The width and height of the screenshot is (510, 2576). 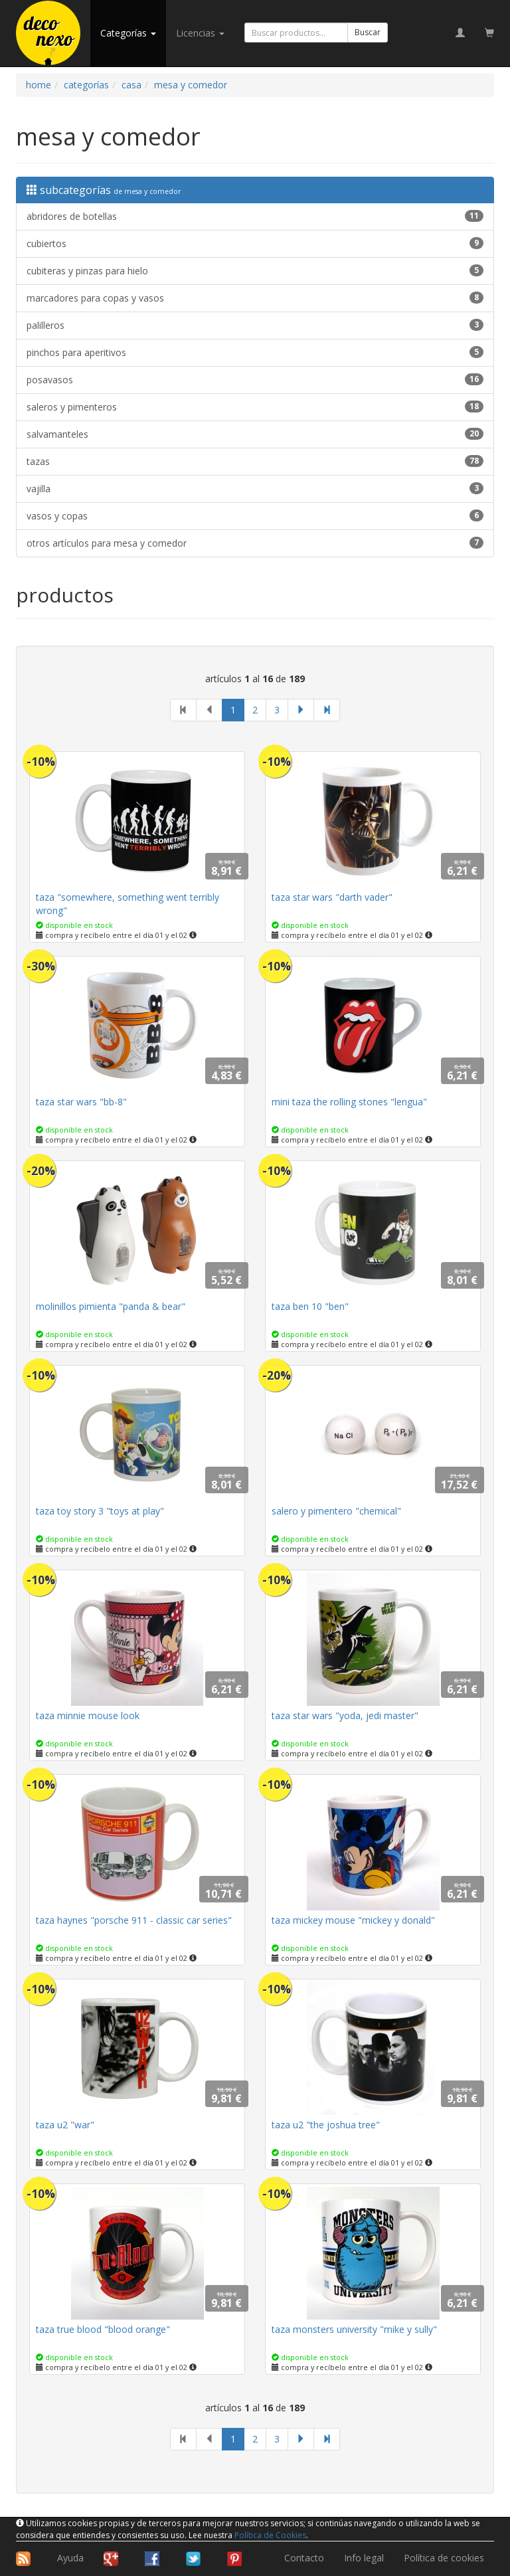 I want to click on palilleros, so click(x=255, y=325).